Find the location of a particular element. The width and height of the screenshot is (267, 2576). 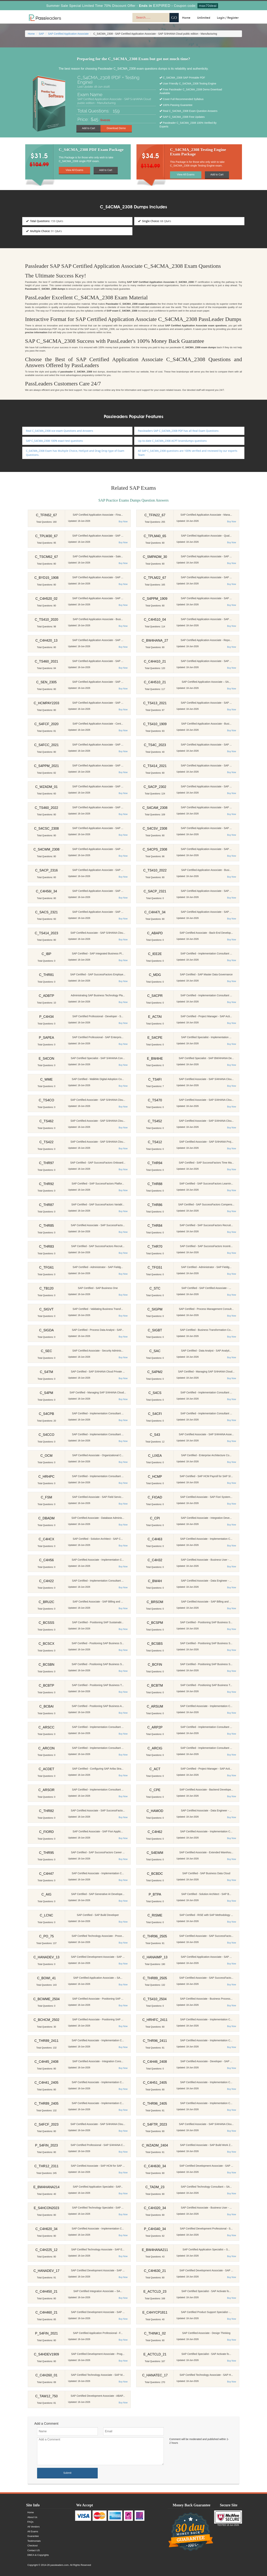

C_C4H320_34 is located at coordinates (155, 2208).